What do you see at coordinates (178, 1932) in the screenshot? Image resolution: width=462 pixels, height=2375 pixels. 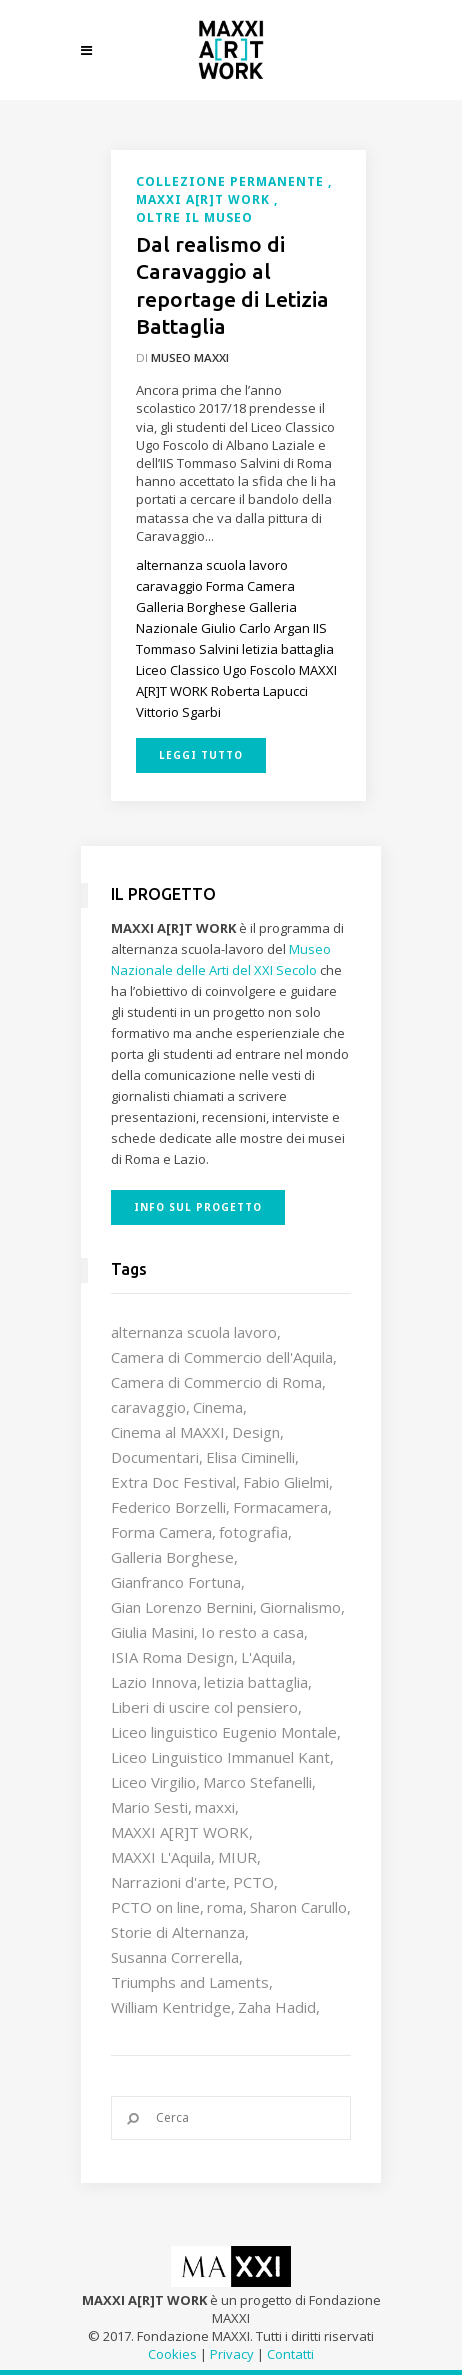 I see `Storie di Alternanza [Storie di Alternanza (14 elementi)]` at bounding box center [178, 1932].